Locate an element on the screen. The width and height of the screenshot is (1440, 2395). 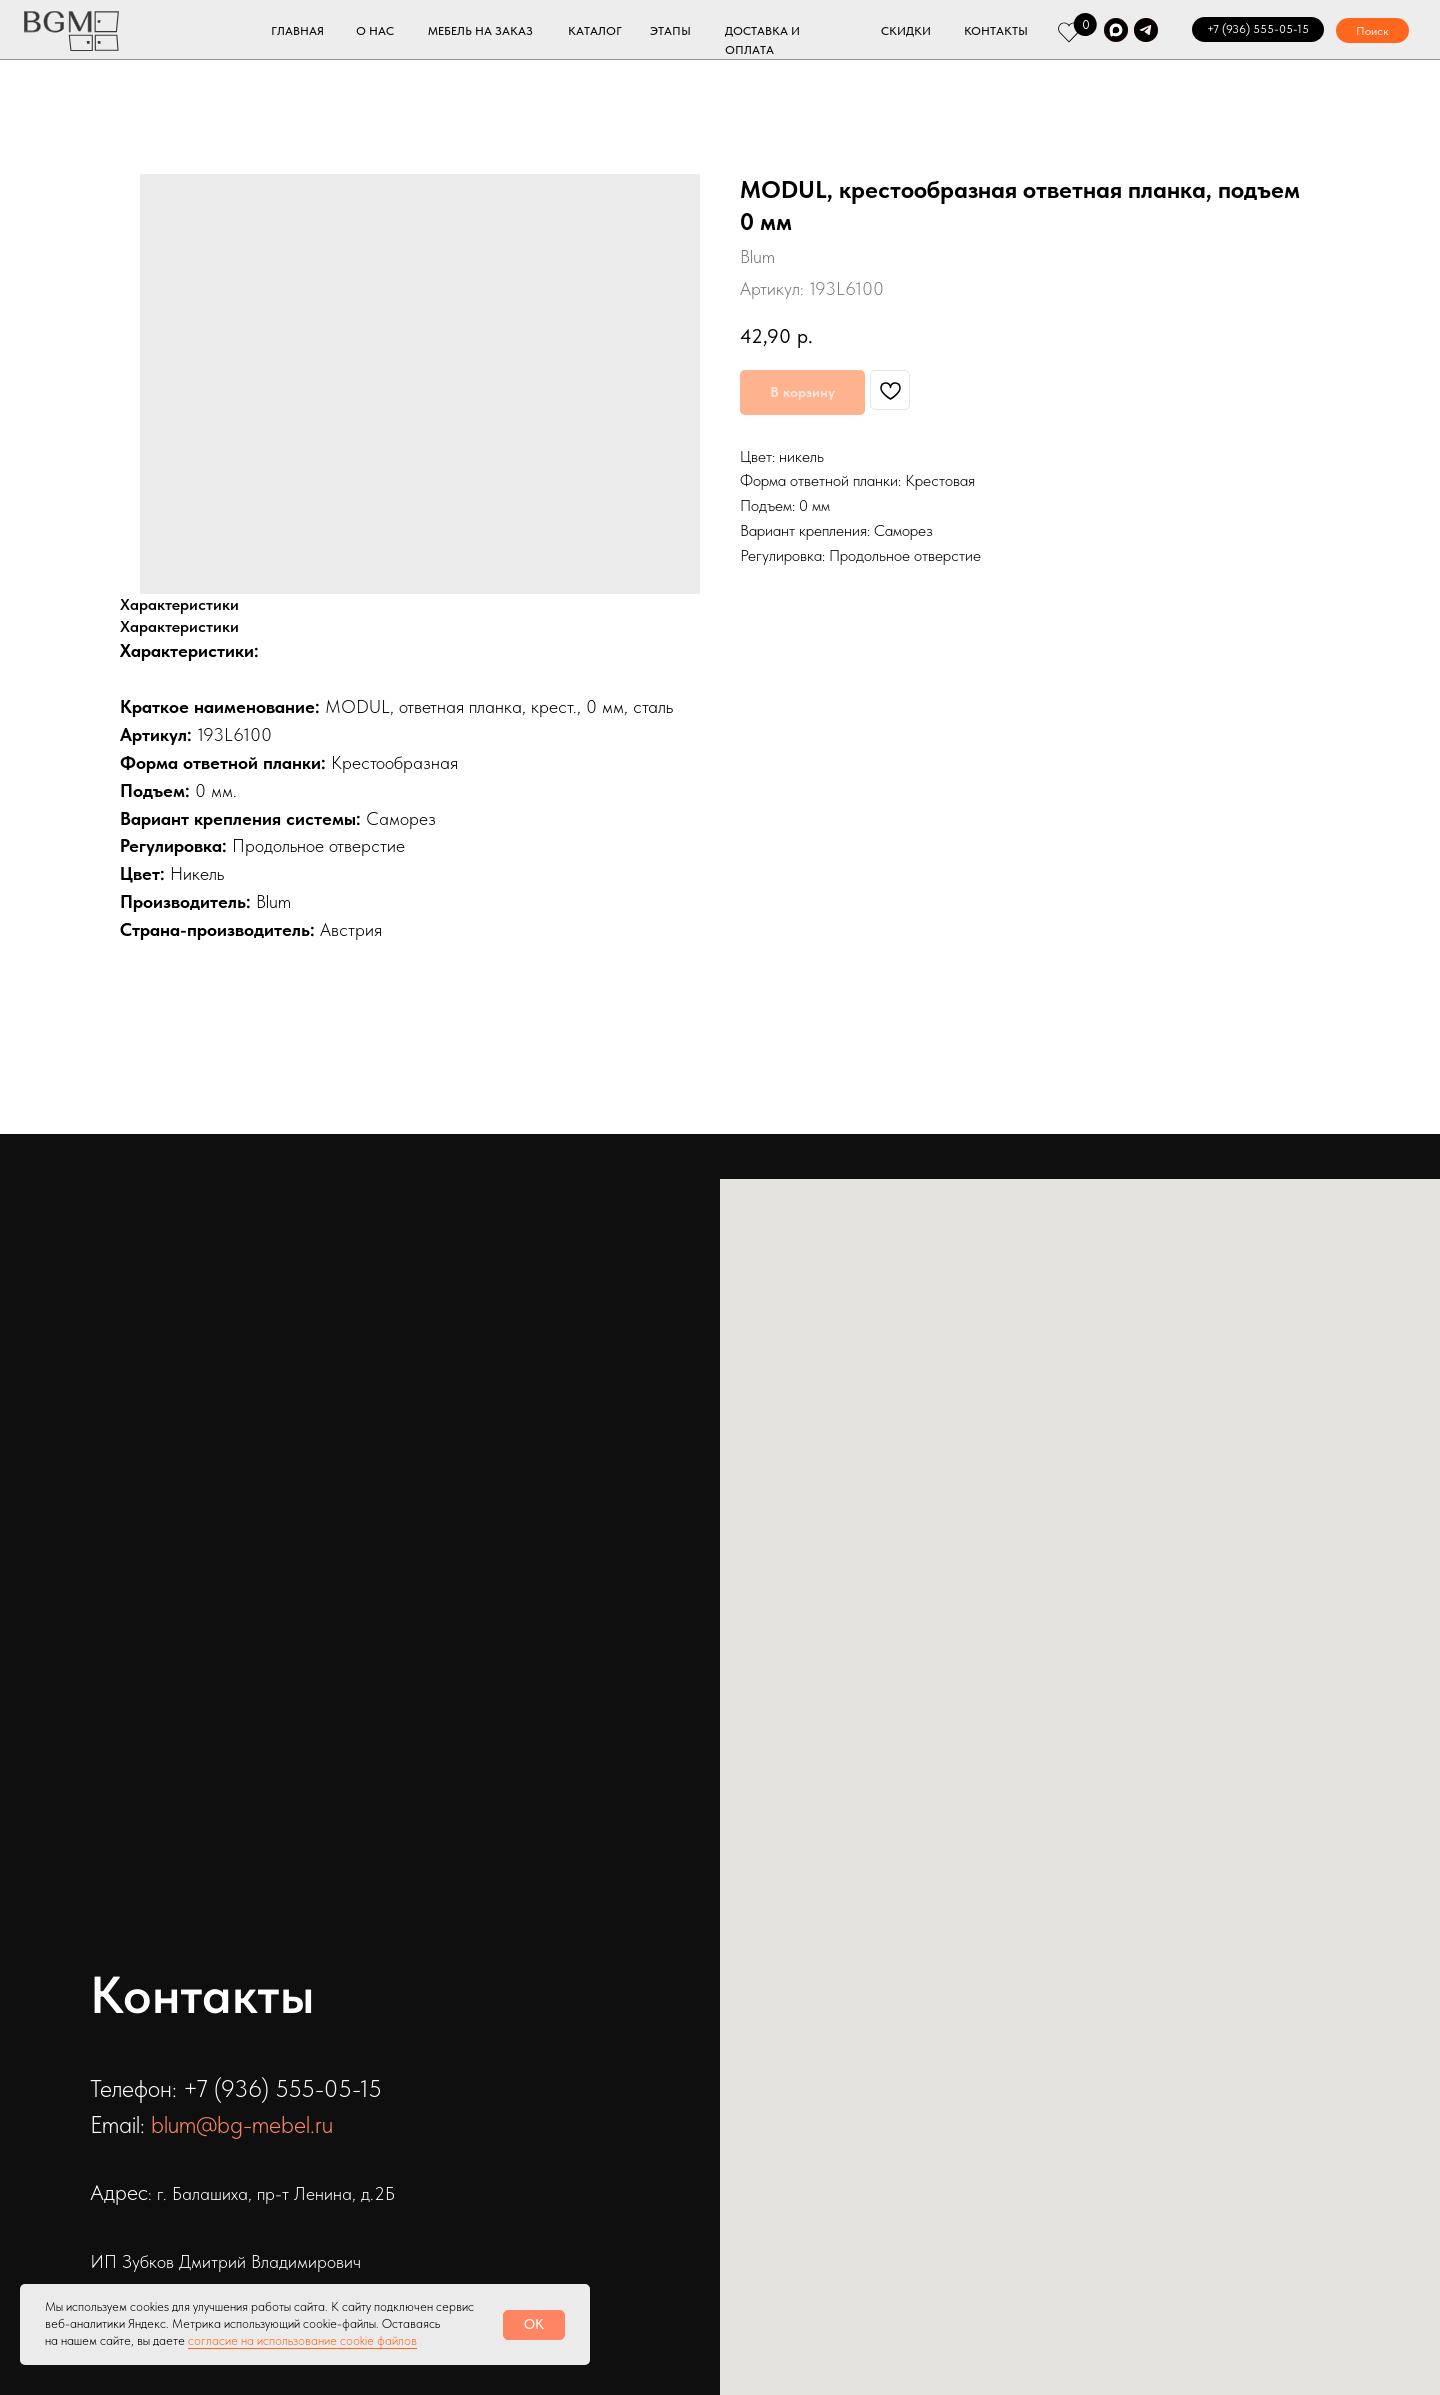
КАТАЛОГ is located at coordinates (595, 31).